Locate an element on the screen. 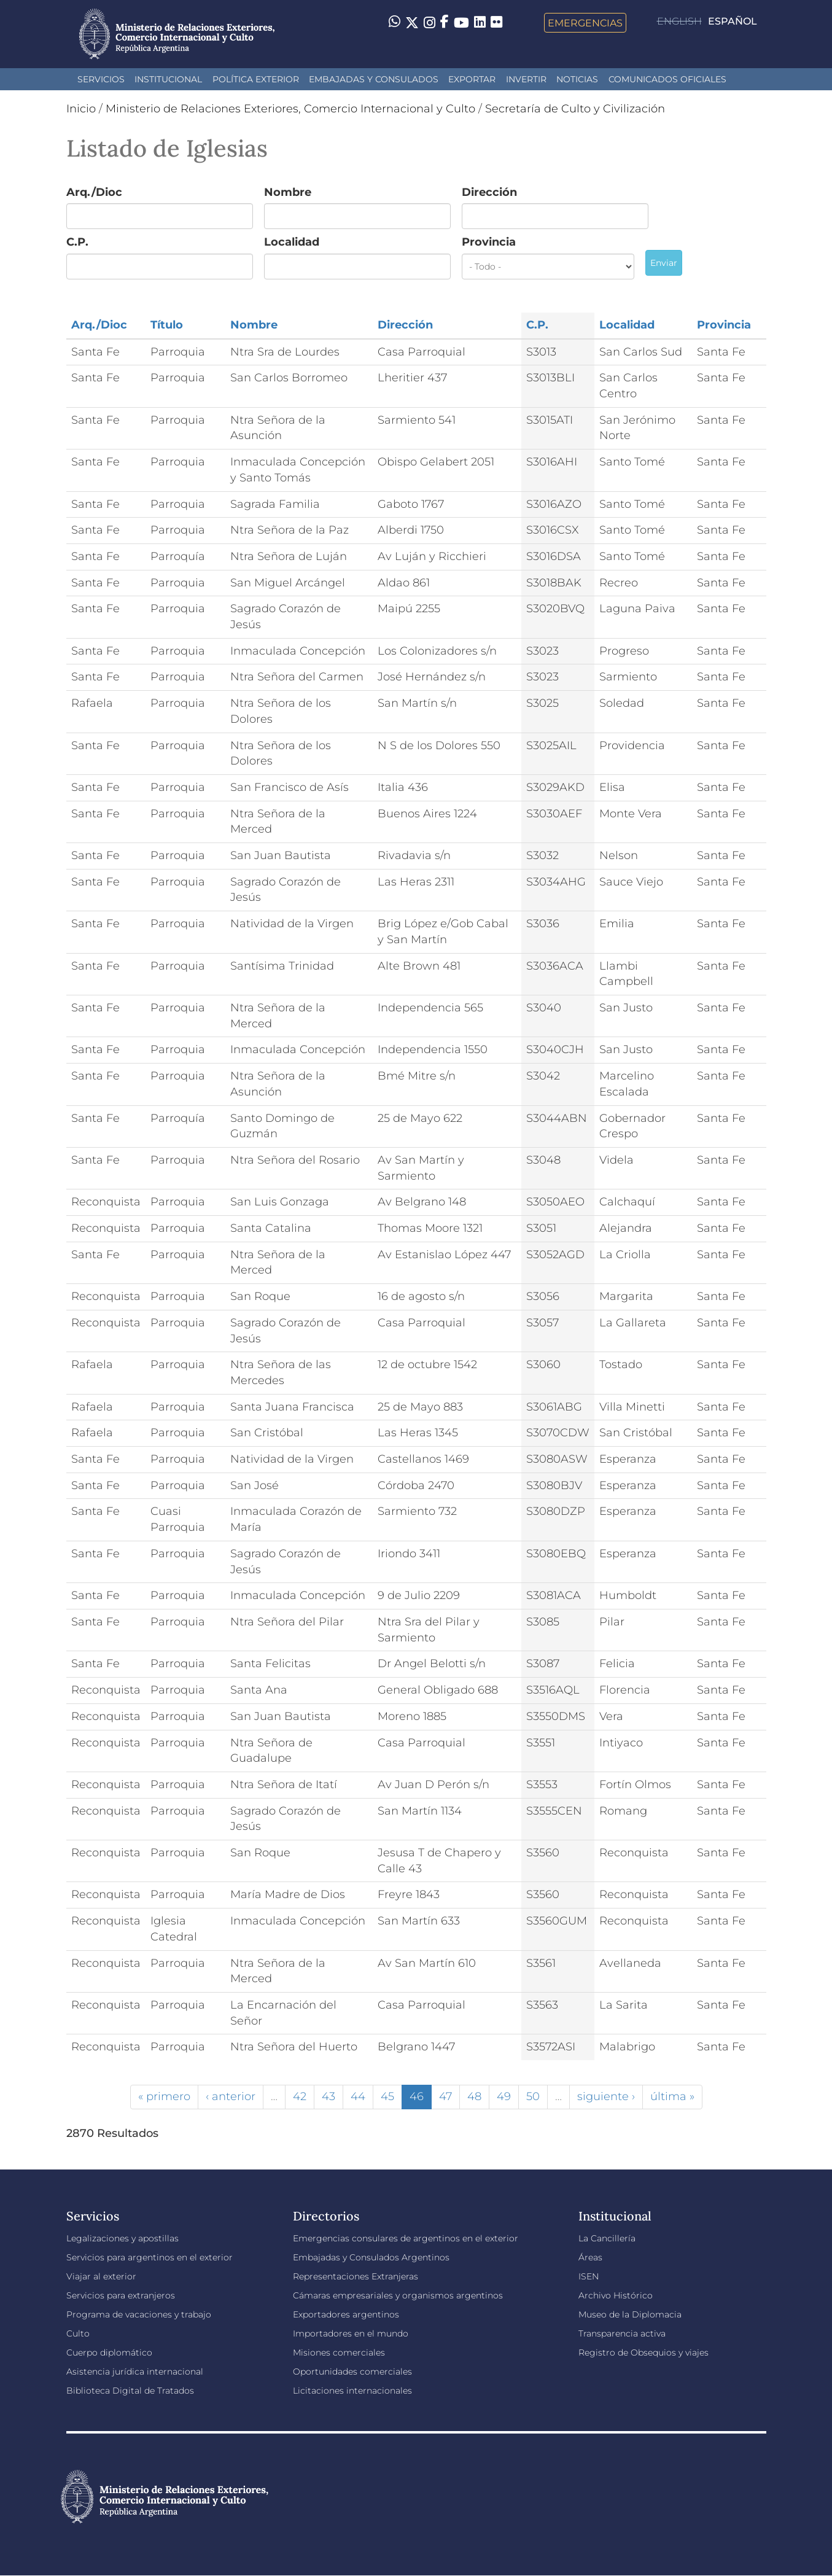 The width and height of the screenshot is (832, 2576). 42 is located at coordinates (299, 2096).